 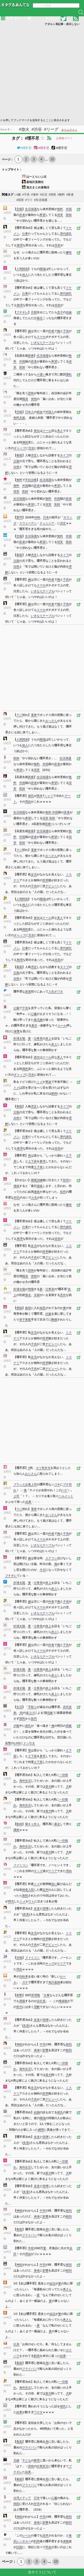 I want to click on #無料, so click(x=61, y=194).